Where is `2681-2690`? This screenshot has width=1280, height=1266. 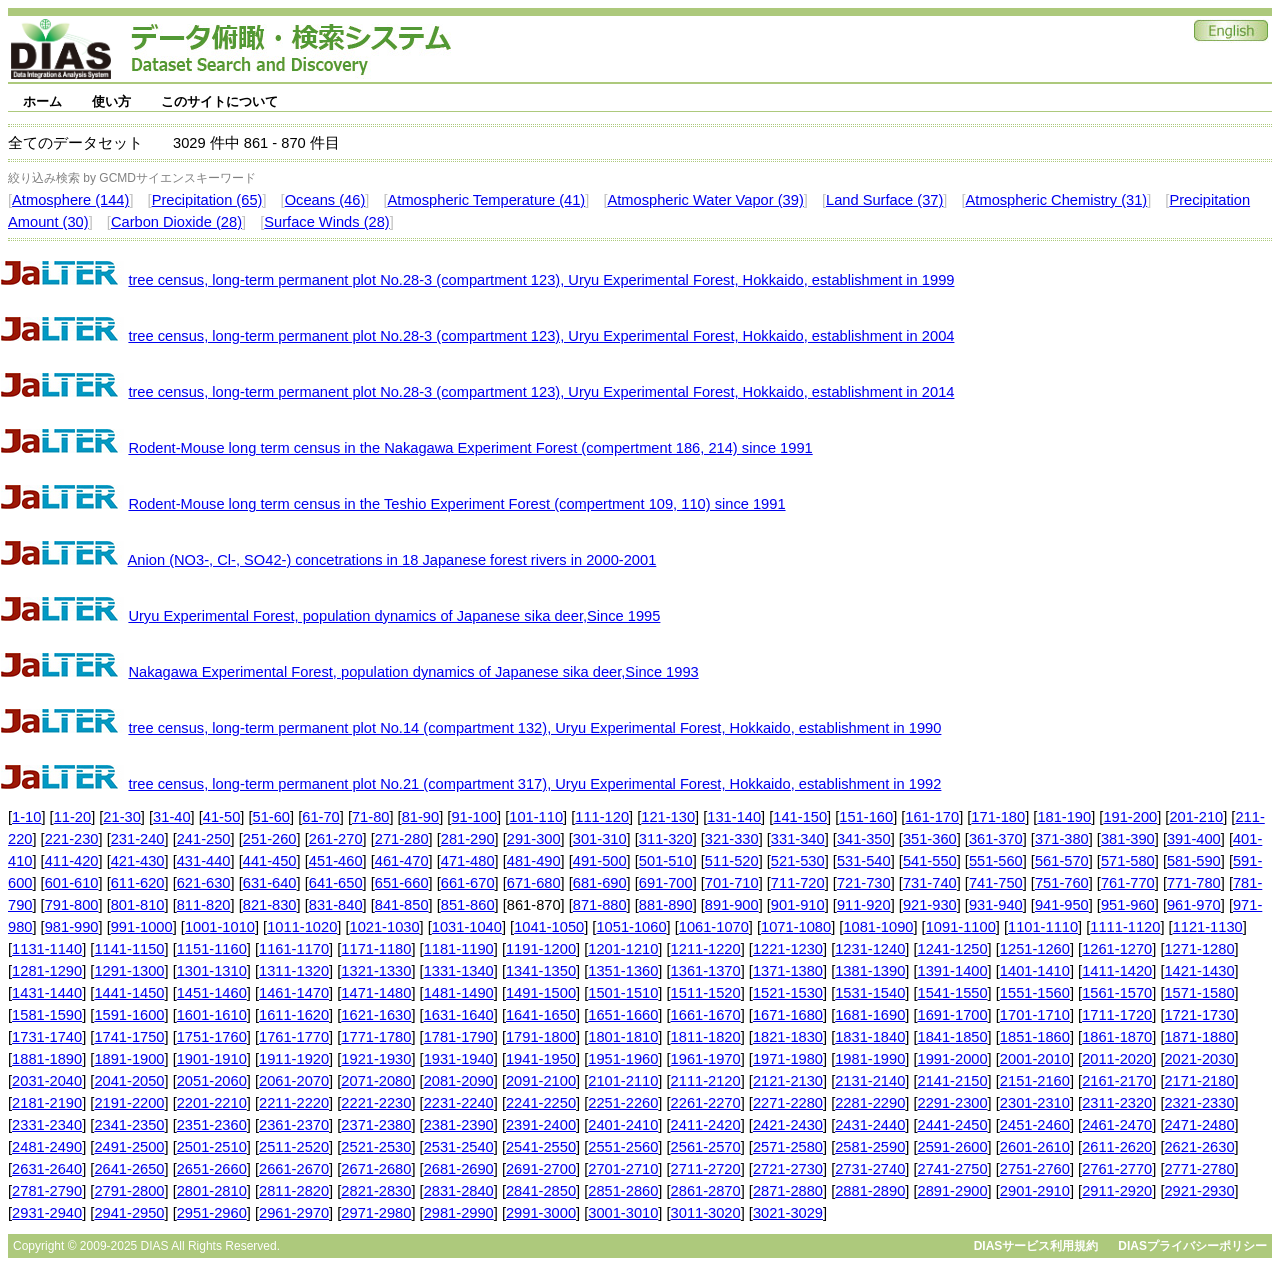 2681-2690 is located at coordinates (459, 1169).